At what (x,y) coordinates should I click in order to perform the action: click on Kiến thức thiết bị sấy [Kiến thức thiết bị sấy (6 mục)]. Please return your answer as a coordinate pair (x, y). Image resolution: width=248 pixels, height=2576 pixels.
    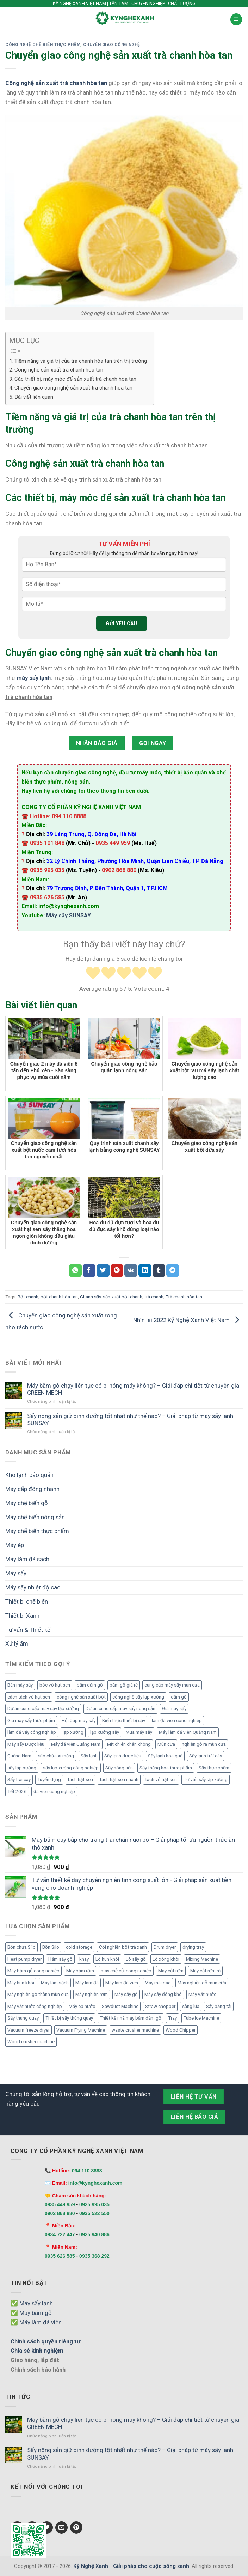
    Looking at the image, I should click on (123, 1720).